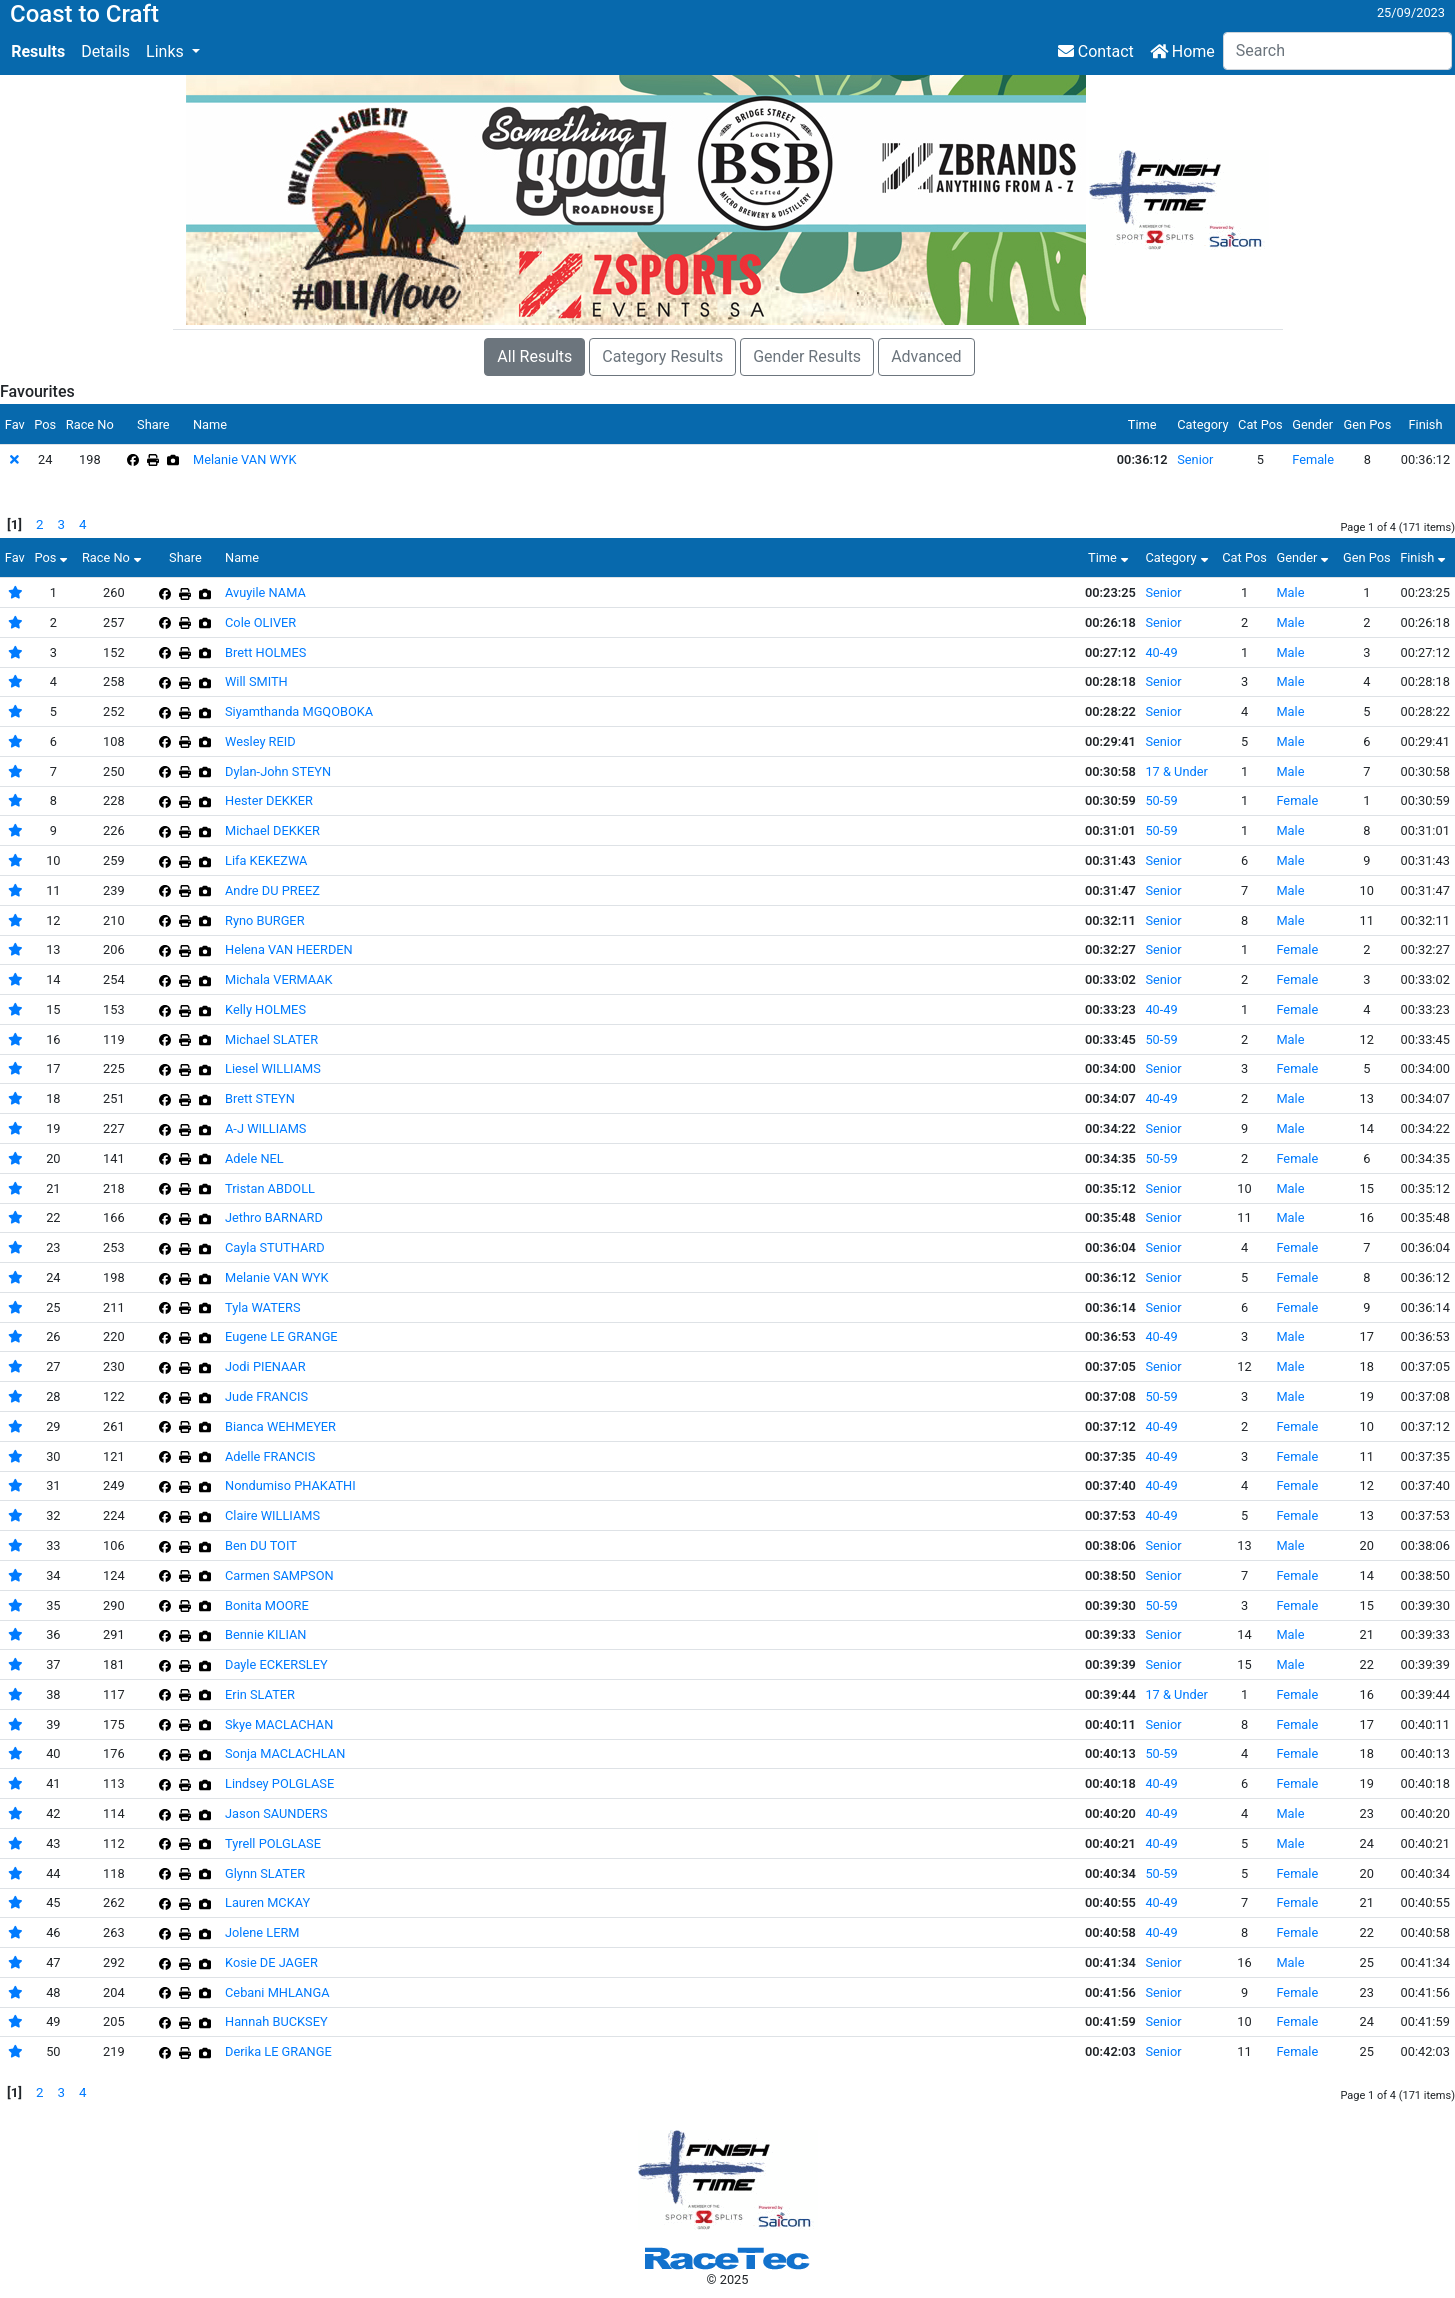 The width and height of the screenshot is (1455, 2298). I want to click on Category, so click(1178, 557).